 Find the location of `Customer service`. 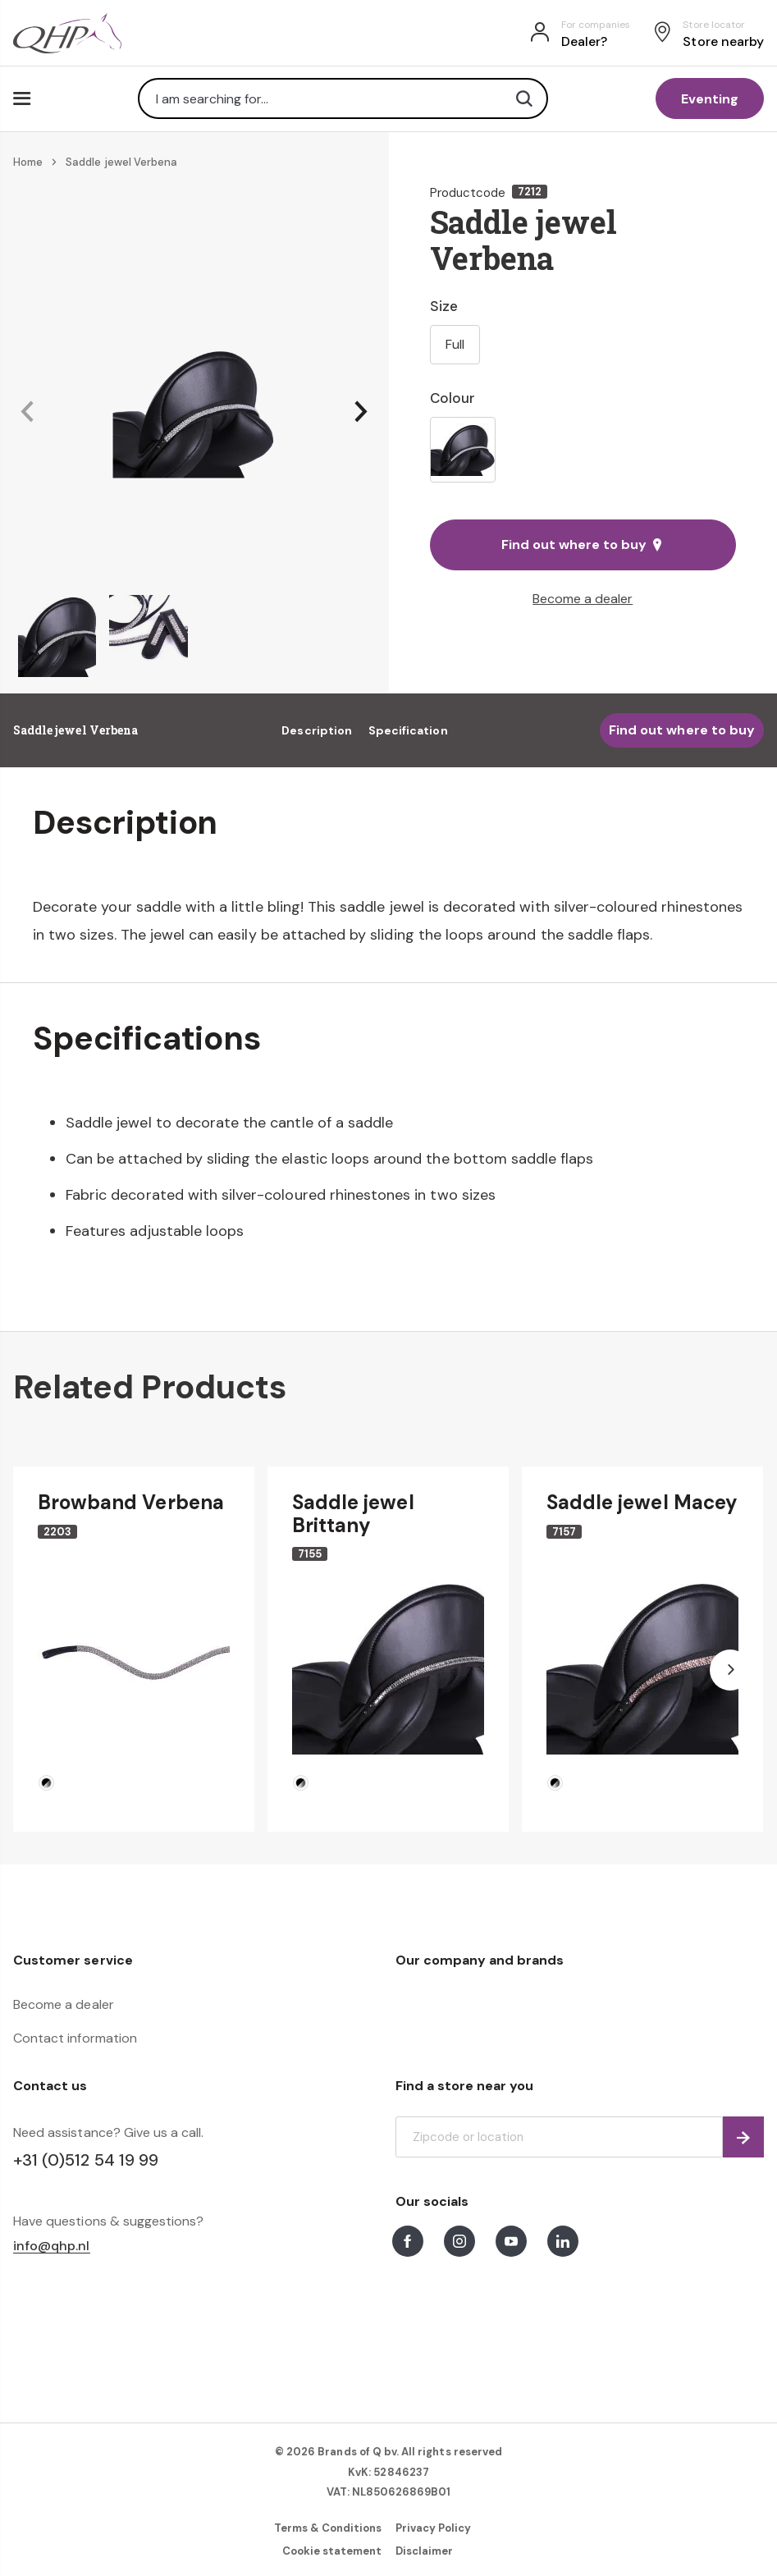

Customer service is located at coordinates (73, 1960).